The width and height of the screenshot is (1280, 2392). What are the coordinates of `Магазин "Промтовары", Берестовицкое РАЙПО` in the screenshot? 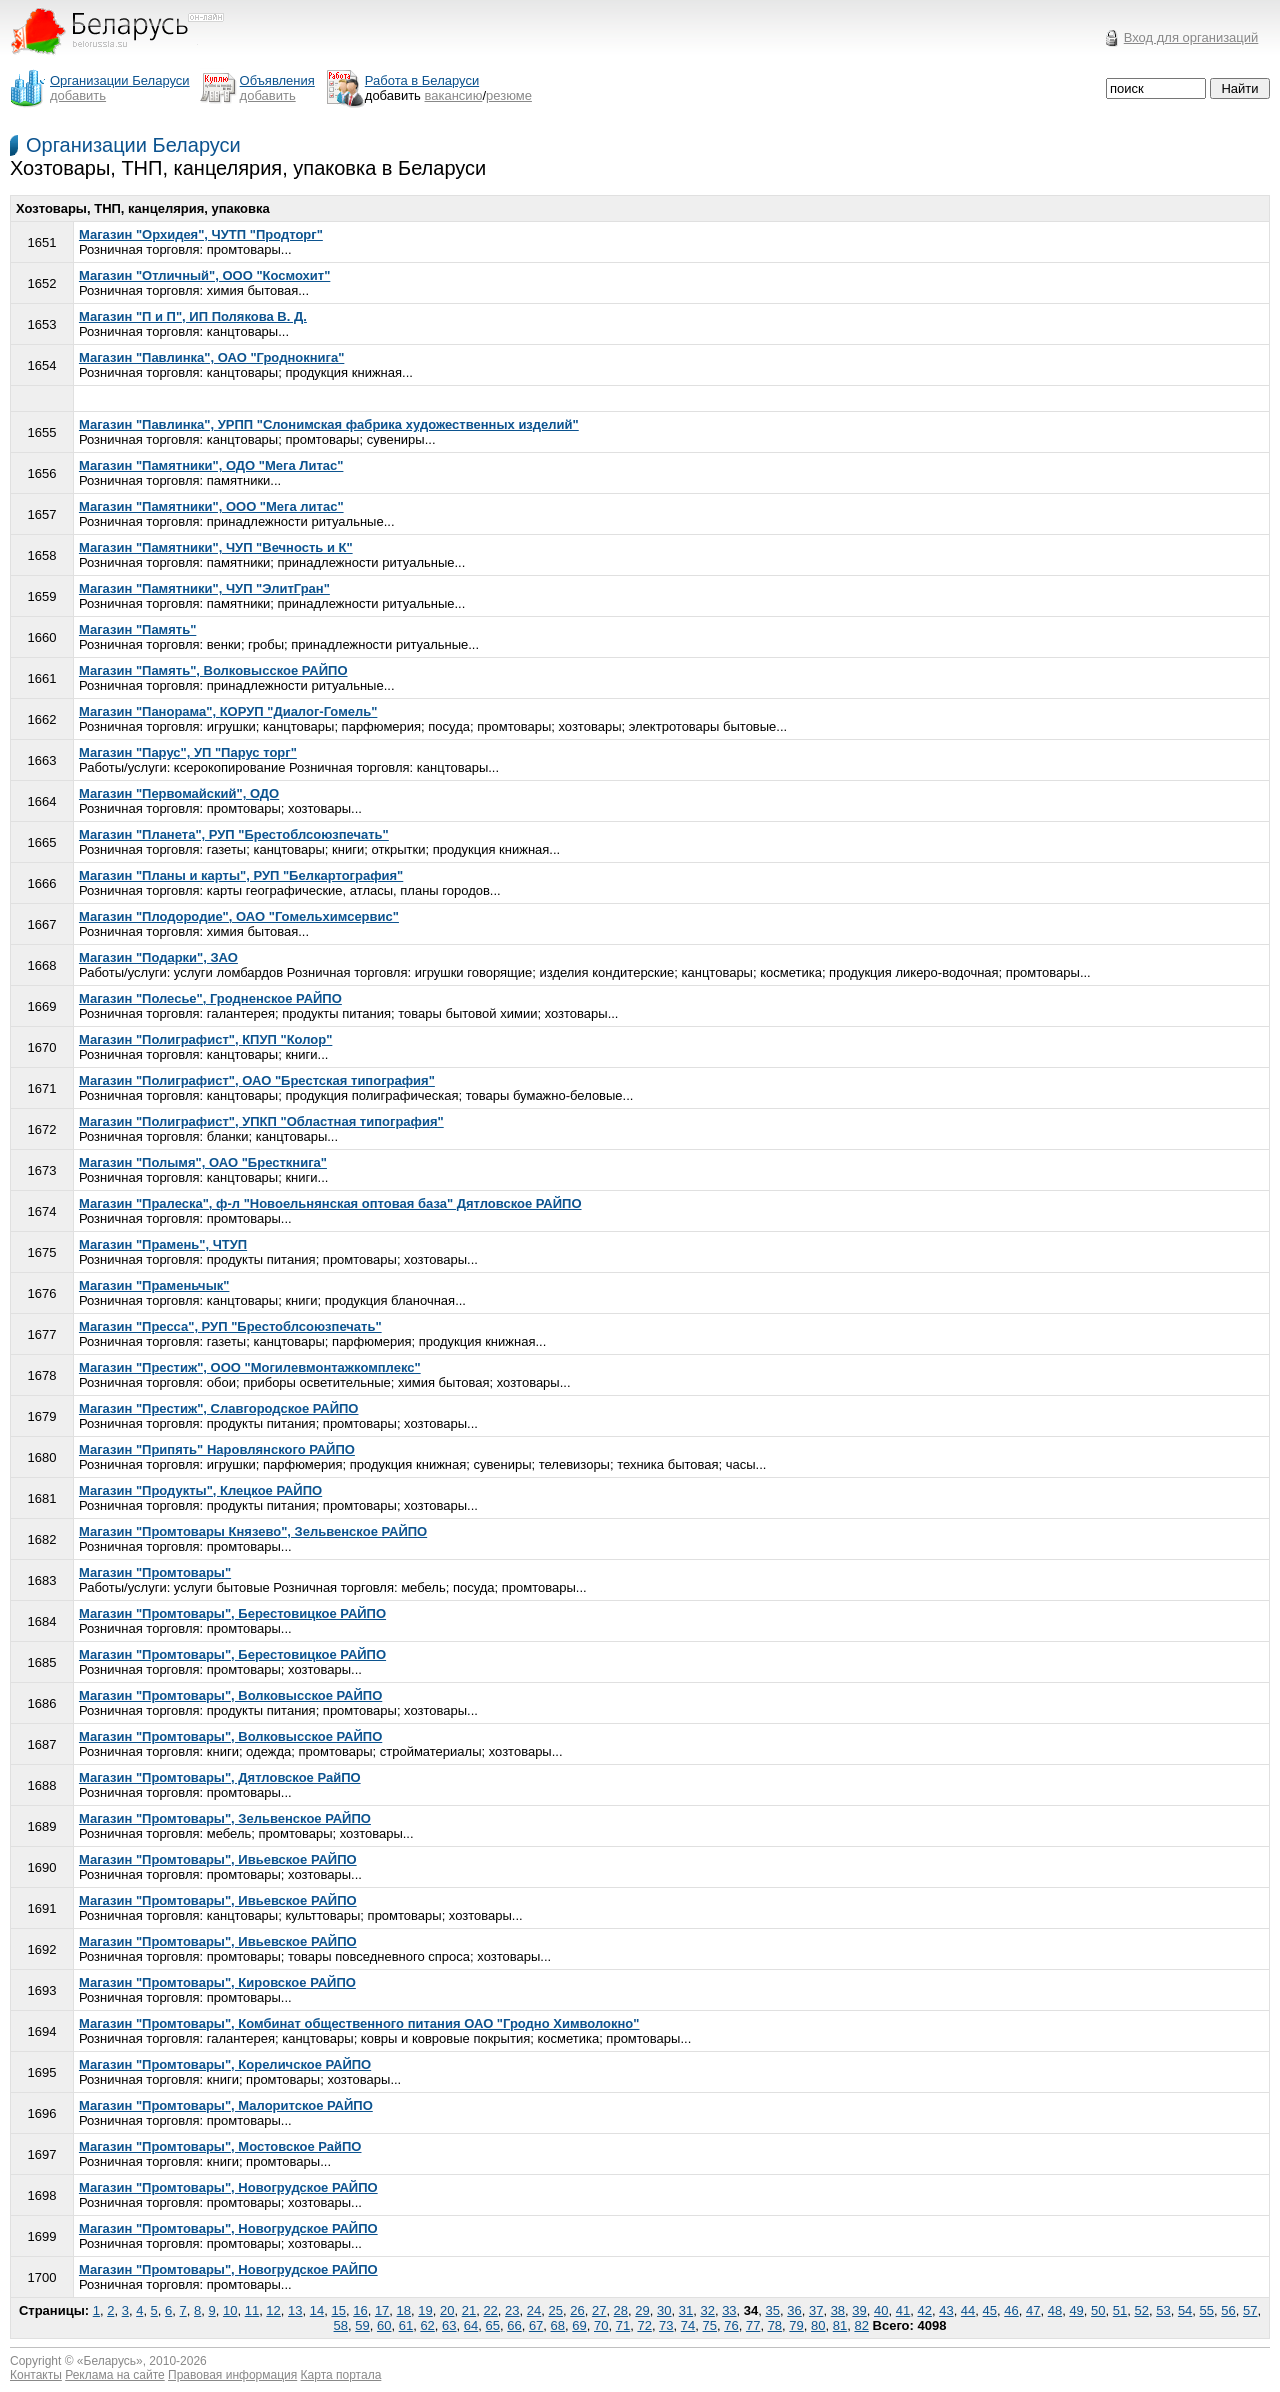 It's located at (232, 1613).